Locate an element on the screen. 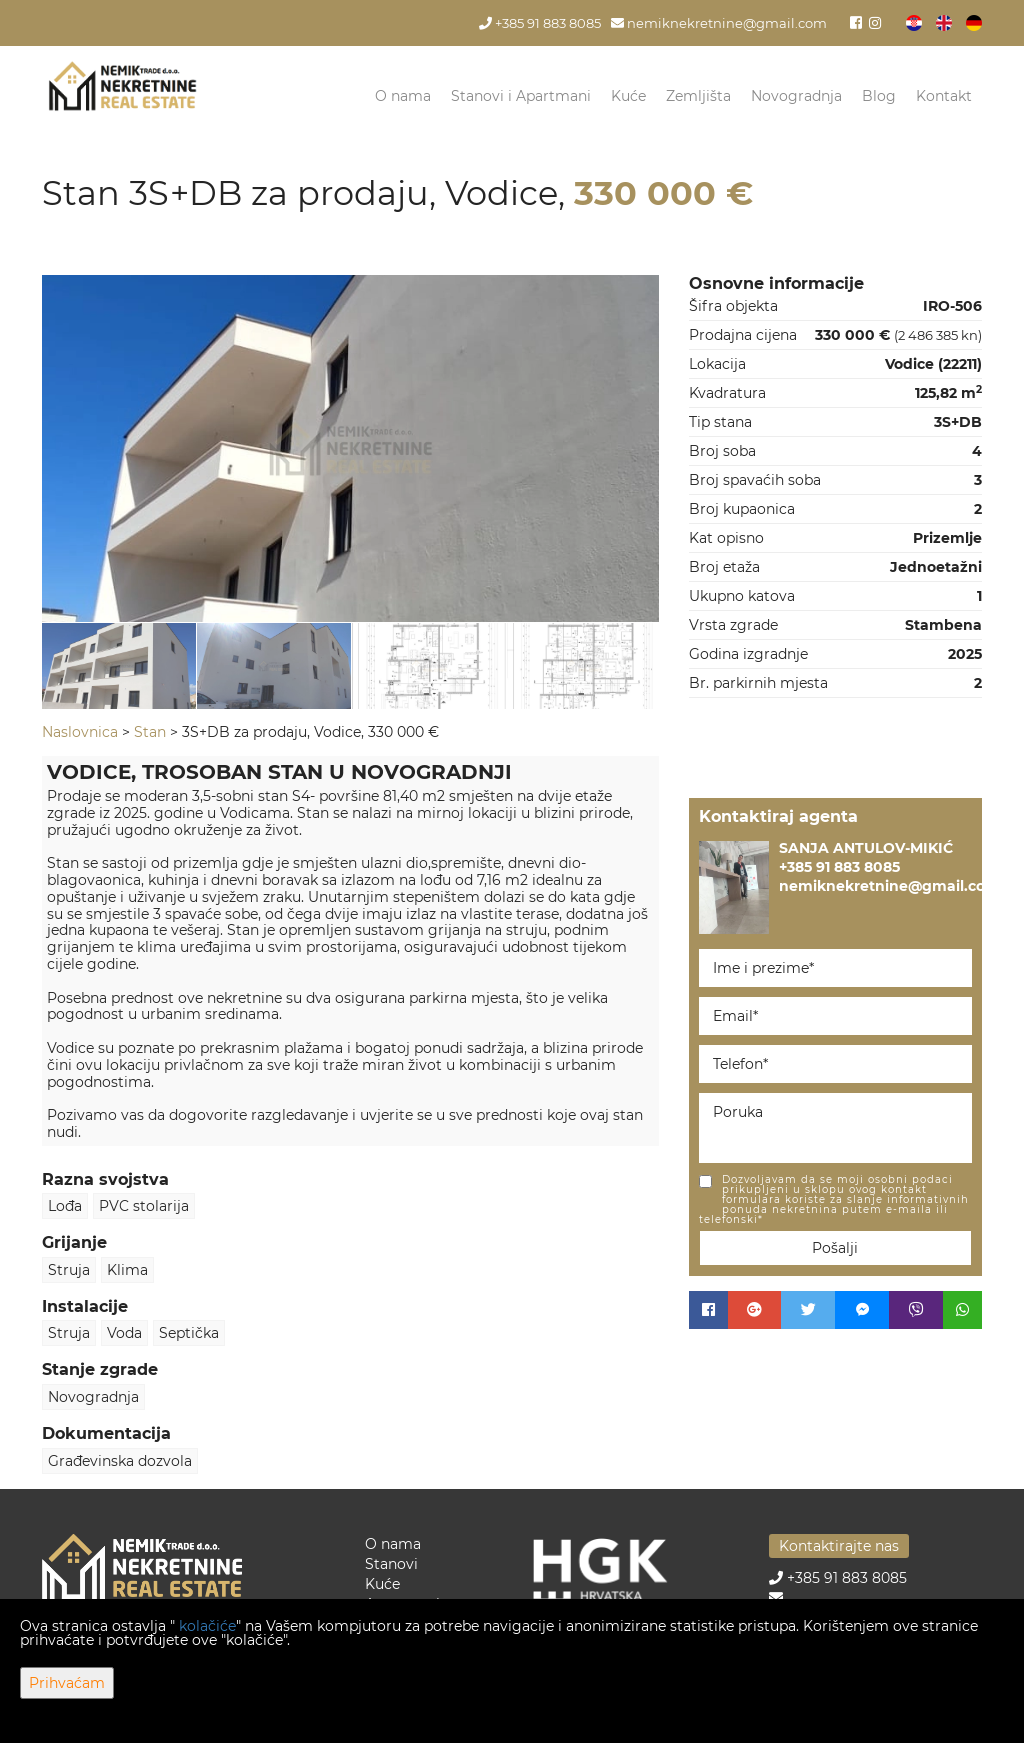 This screenshot has width=1024, height=1743. +385 91 883 8085 is located at coordinates (540, 23).